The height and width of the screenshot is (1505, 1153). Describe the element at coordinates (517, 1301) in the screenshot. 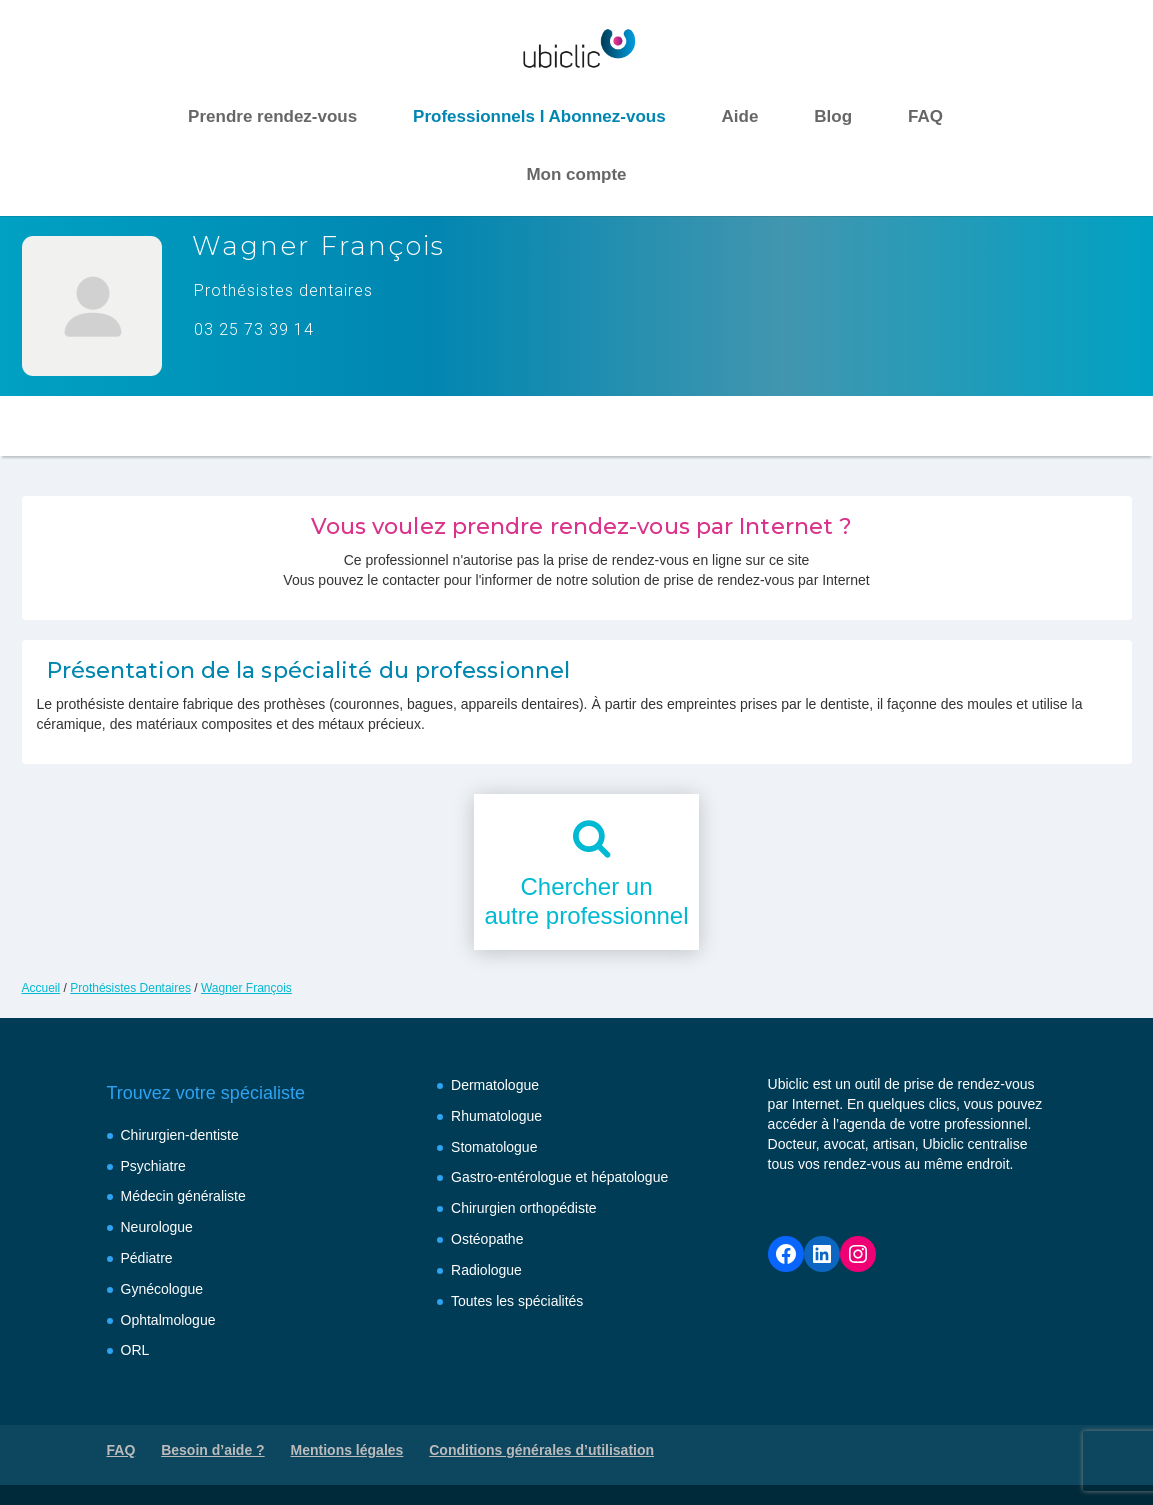

I see `Toutes les spécialités` at that location.